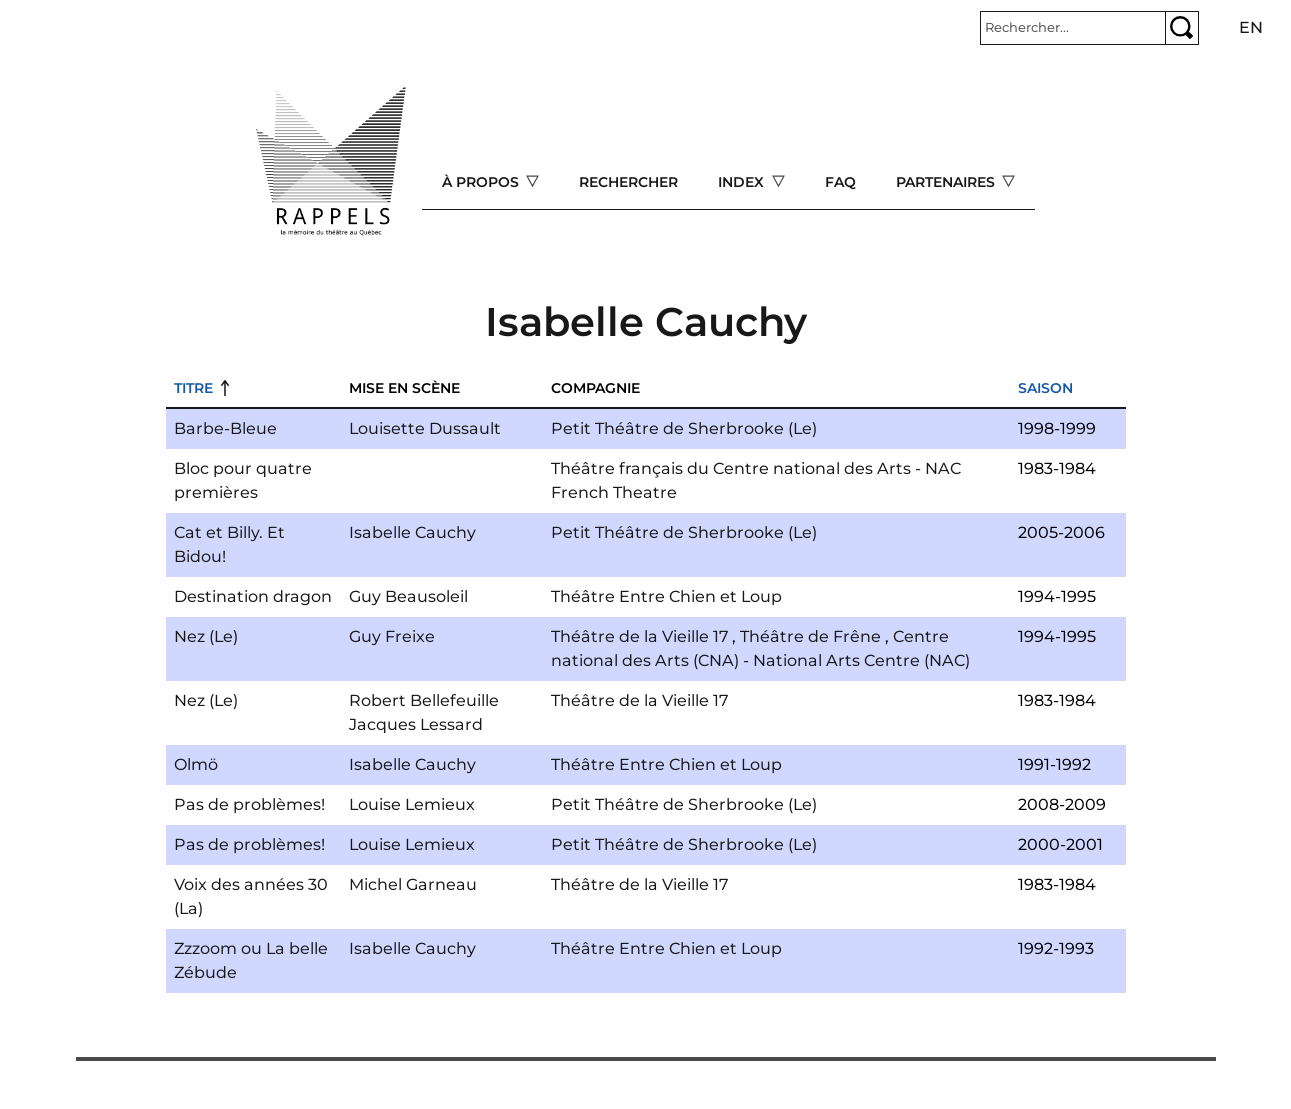 The image size is (1291, 1109). What do you see at coordinates (947, 182) in the screenshot?
I see `Partenaires [Open main submenu]` at bounding box center [947, 182].